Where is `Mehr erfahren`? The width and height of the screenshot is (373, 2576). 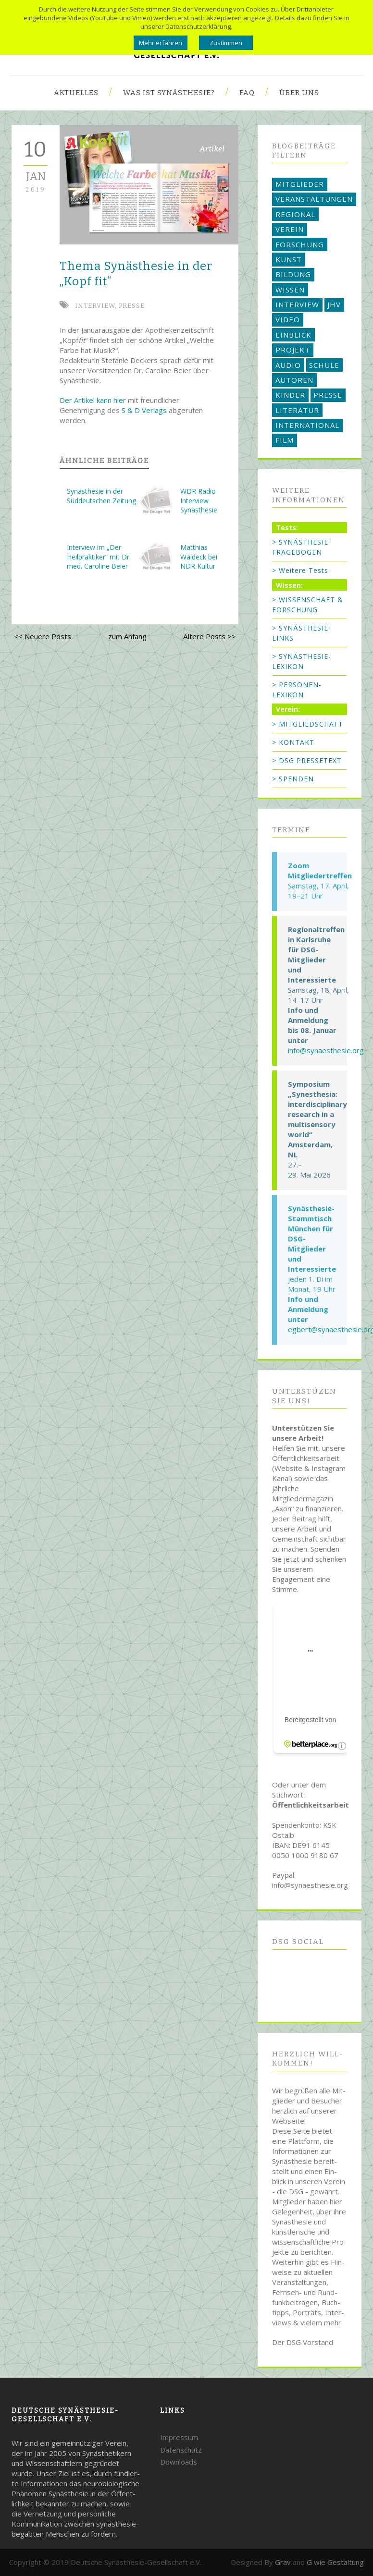
Mehr erfahren is located at coordinates (160, 42).